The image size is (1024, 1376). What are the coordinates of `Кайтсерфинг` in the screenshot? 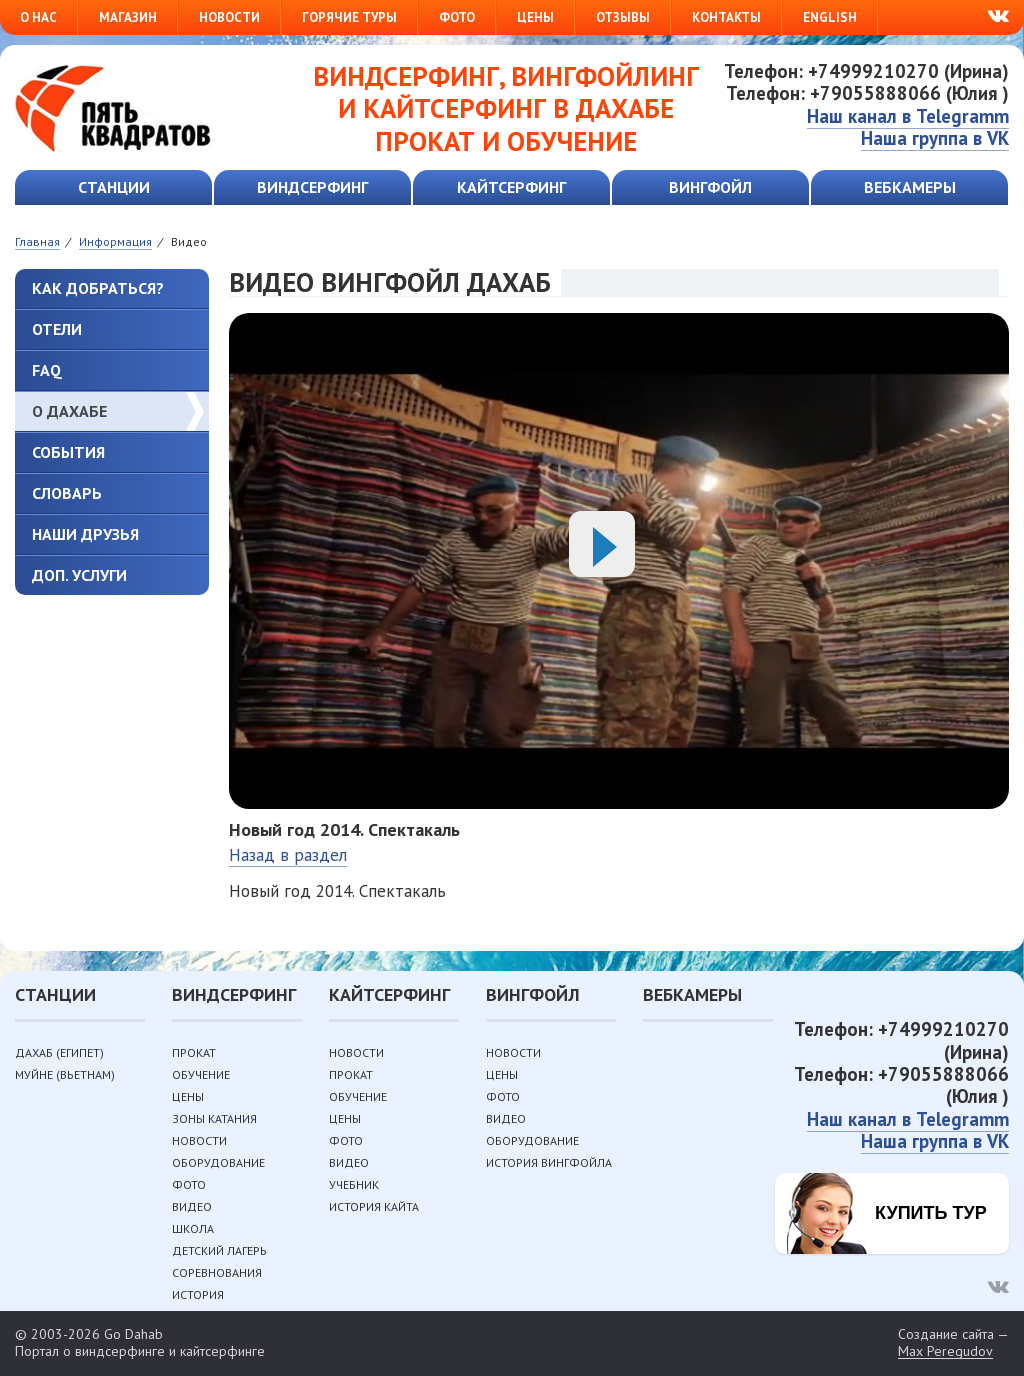 It's located at (511, 187).